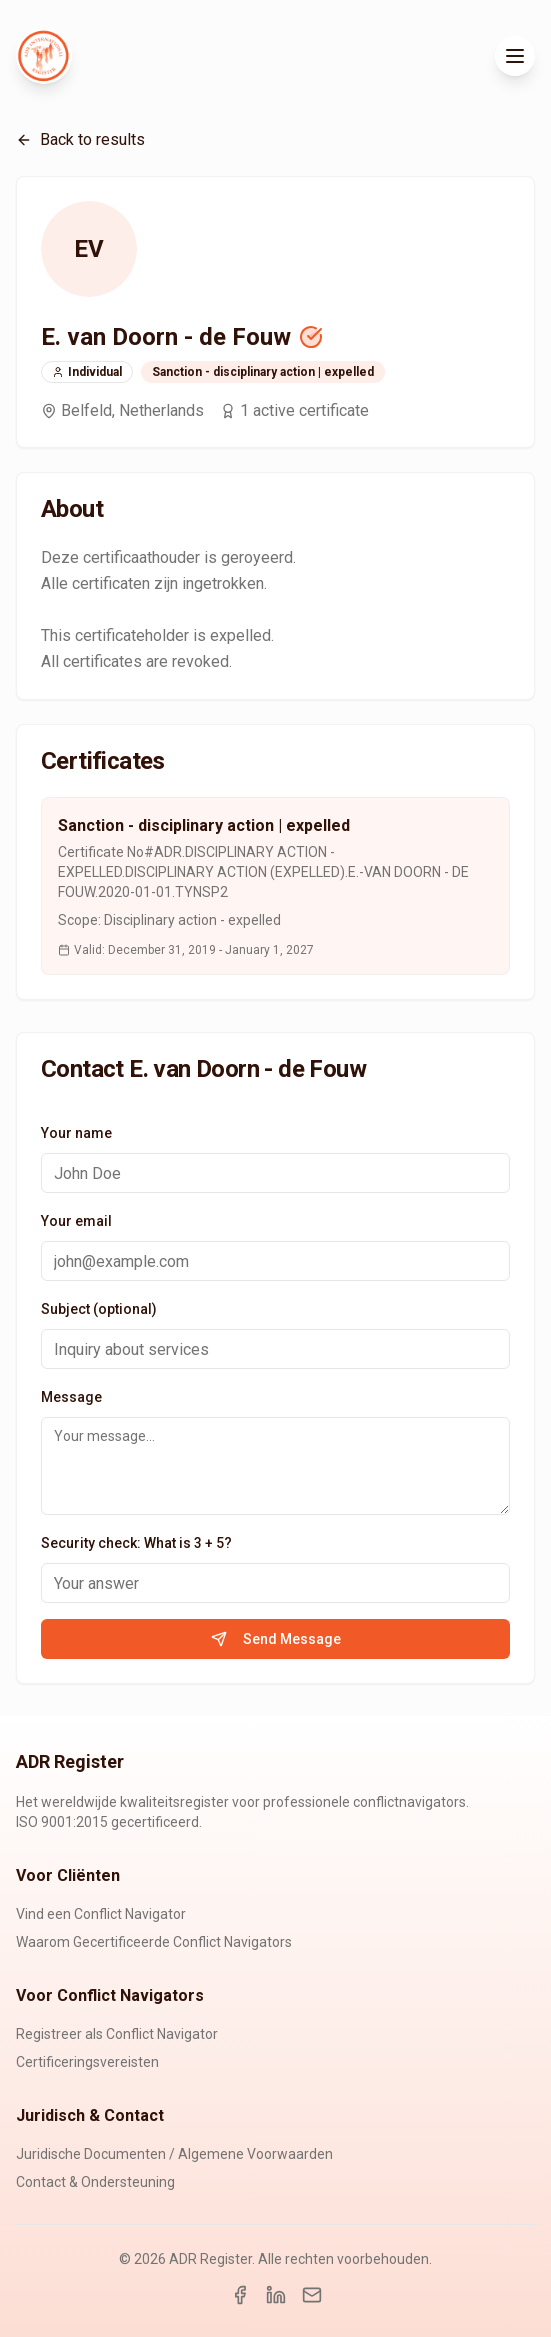 The image size is (551, 2337). What do you see at coordinates (71, 1397) in the screenshot?
I see `Message` at bounding box center [71, 1397].